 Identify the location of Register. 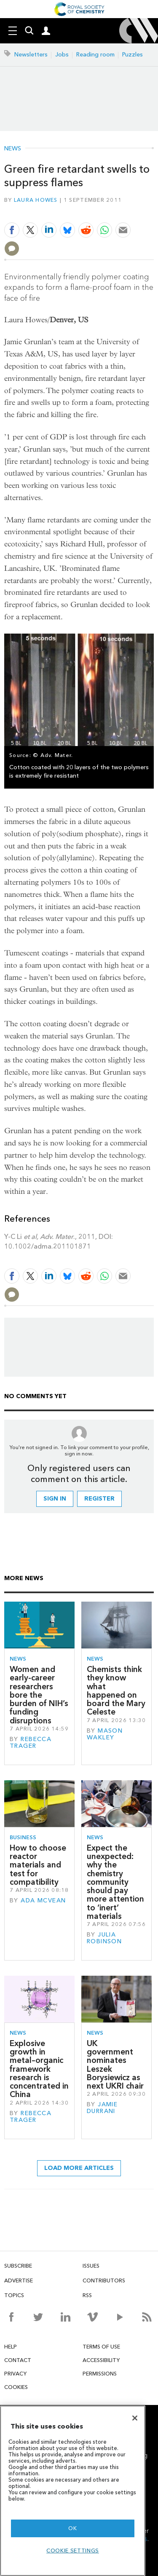
(99, 1498).